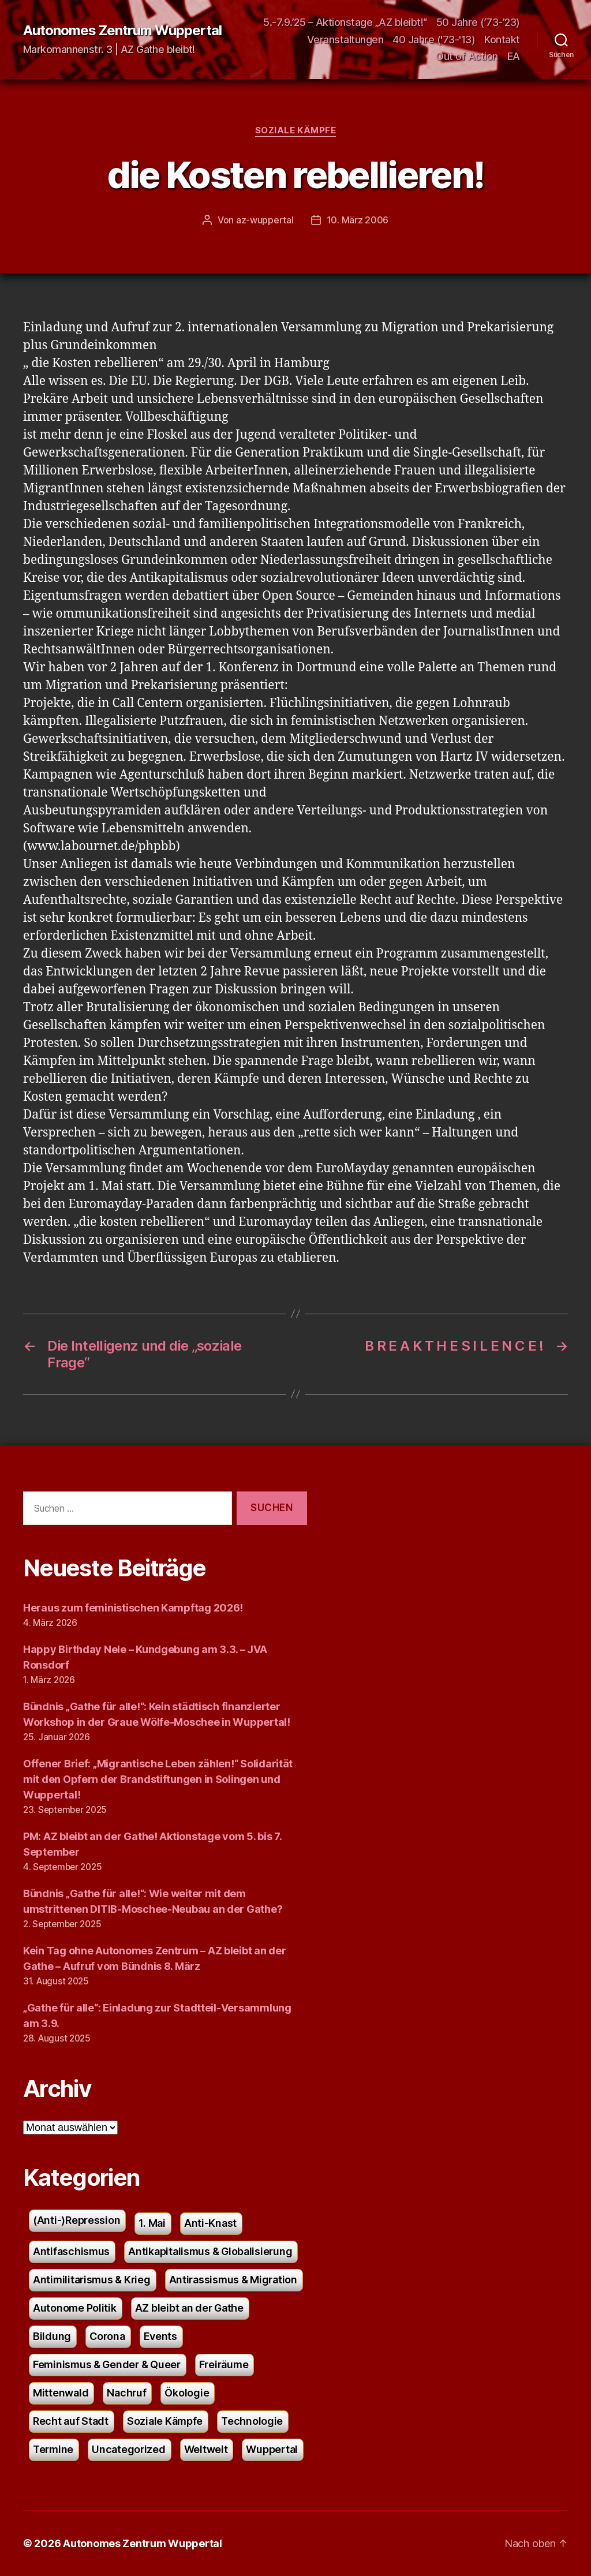  I want to click on Uncategorized, so click(129, 2449).